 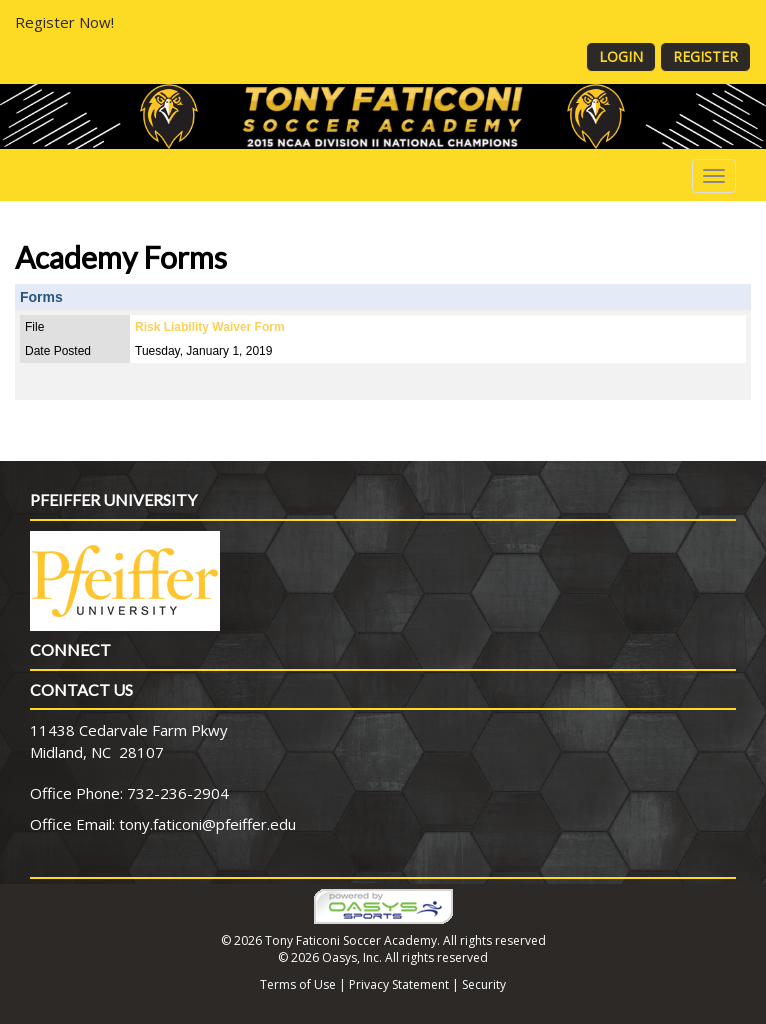 I want to click on Privacy Statement, so click(x=399, y=984).